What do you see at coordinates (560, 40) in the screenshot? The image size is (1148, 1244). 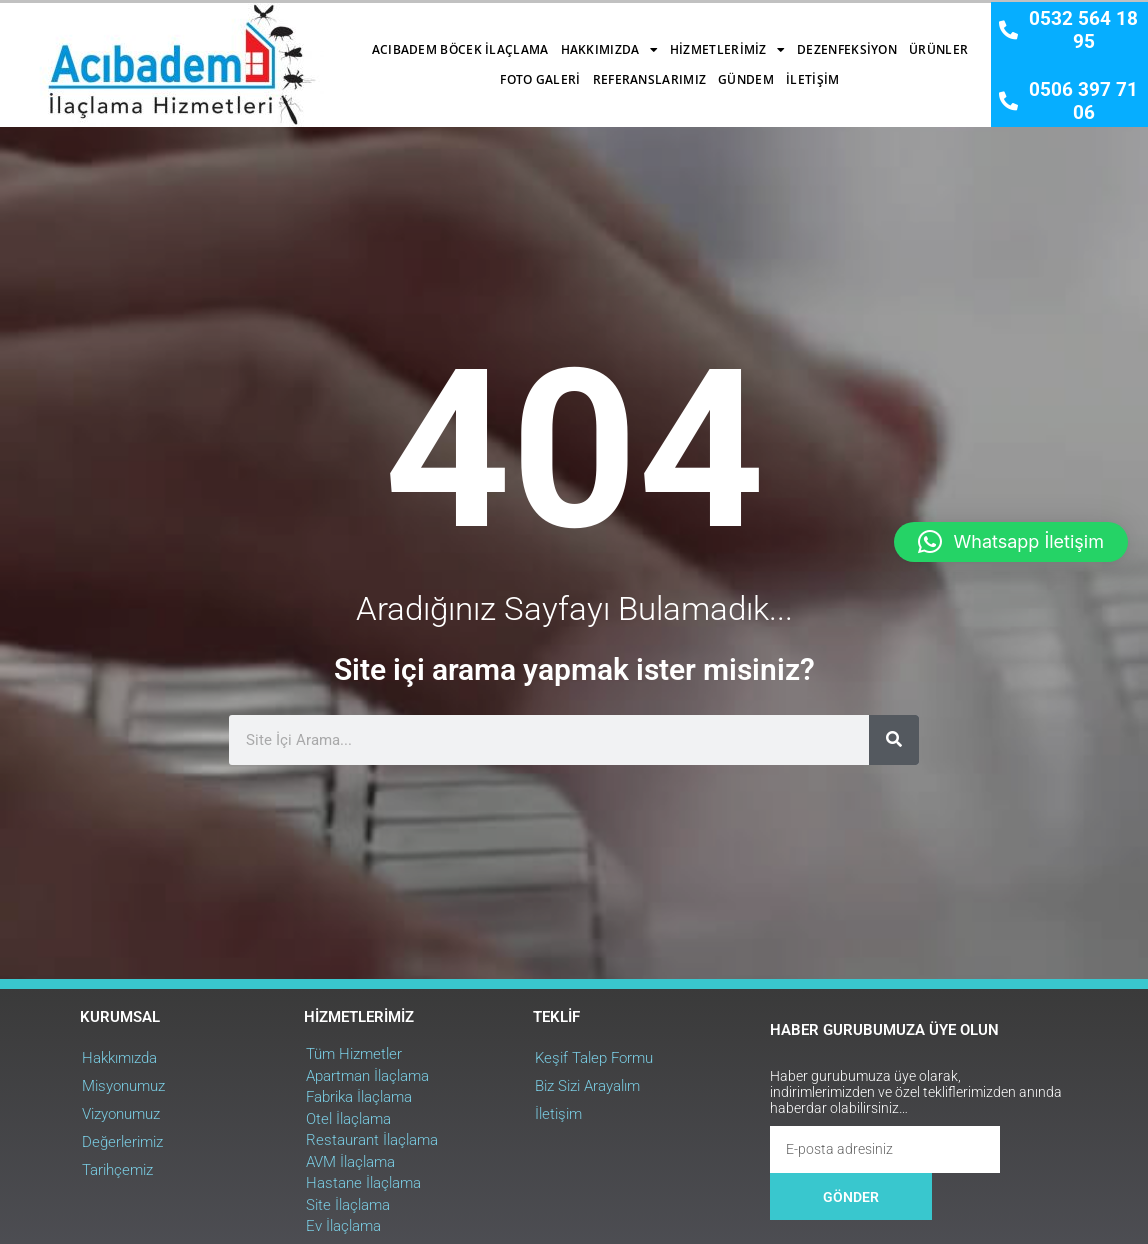 I see `Hizmetlerimiz` at bounding box center [560, 40].